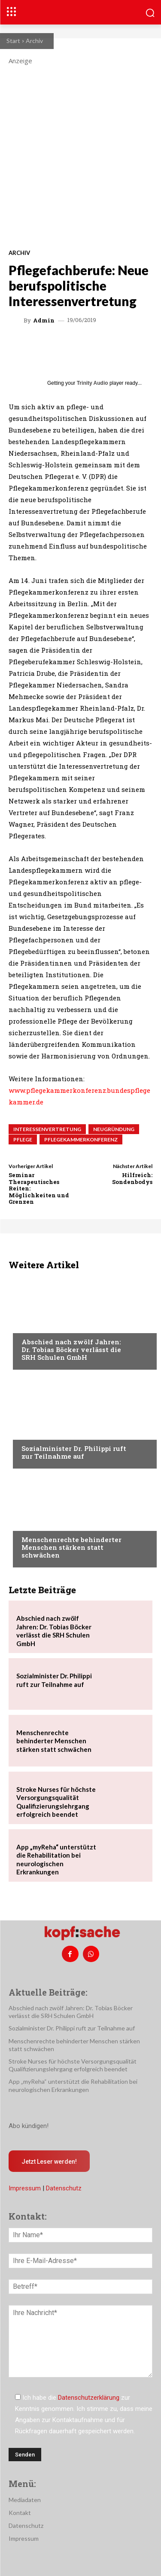  I want to click on admin, so click(44, 320).